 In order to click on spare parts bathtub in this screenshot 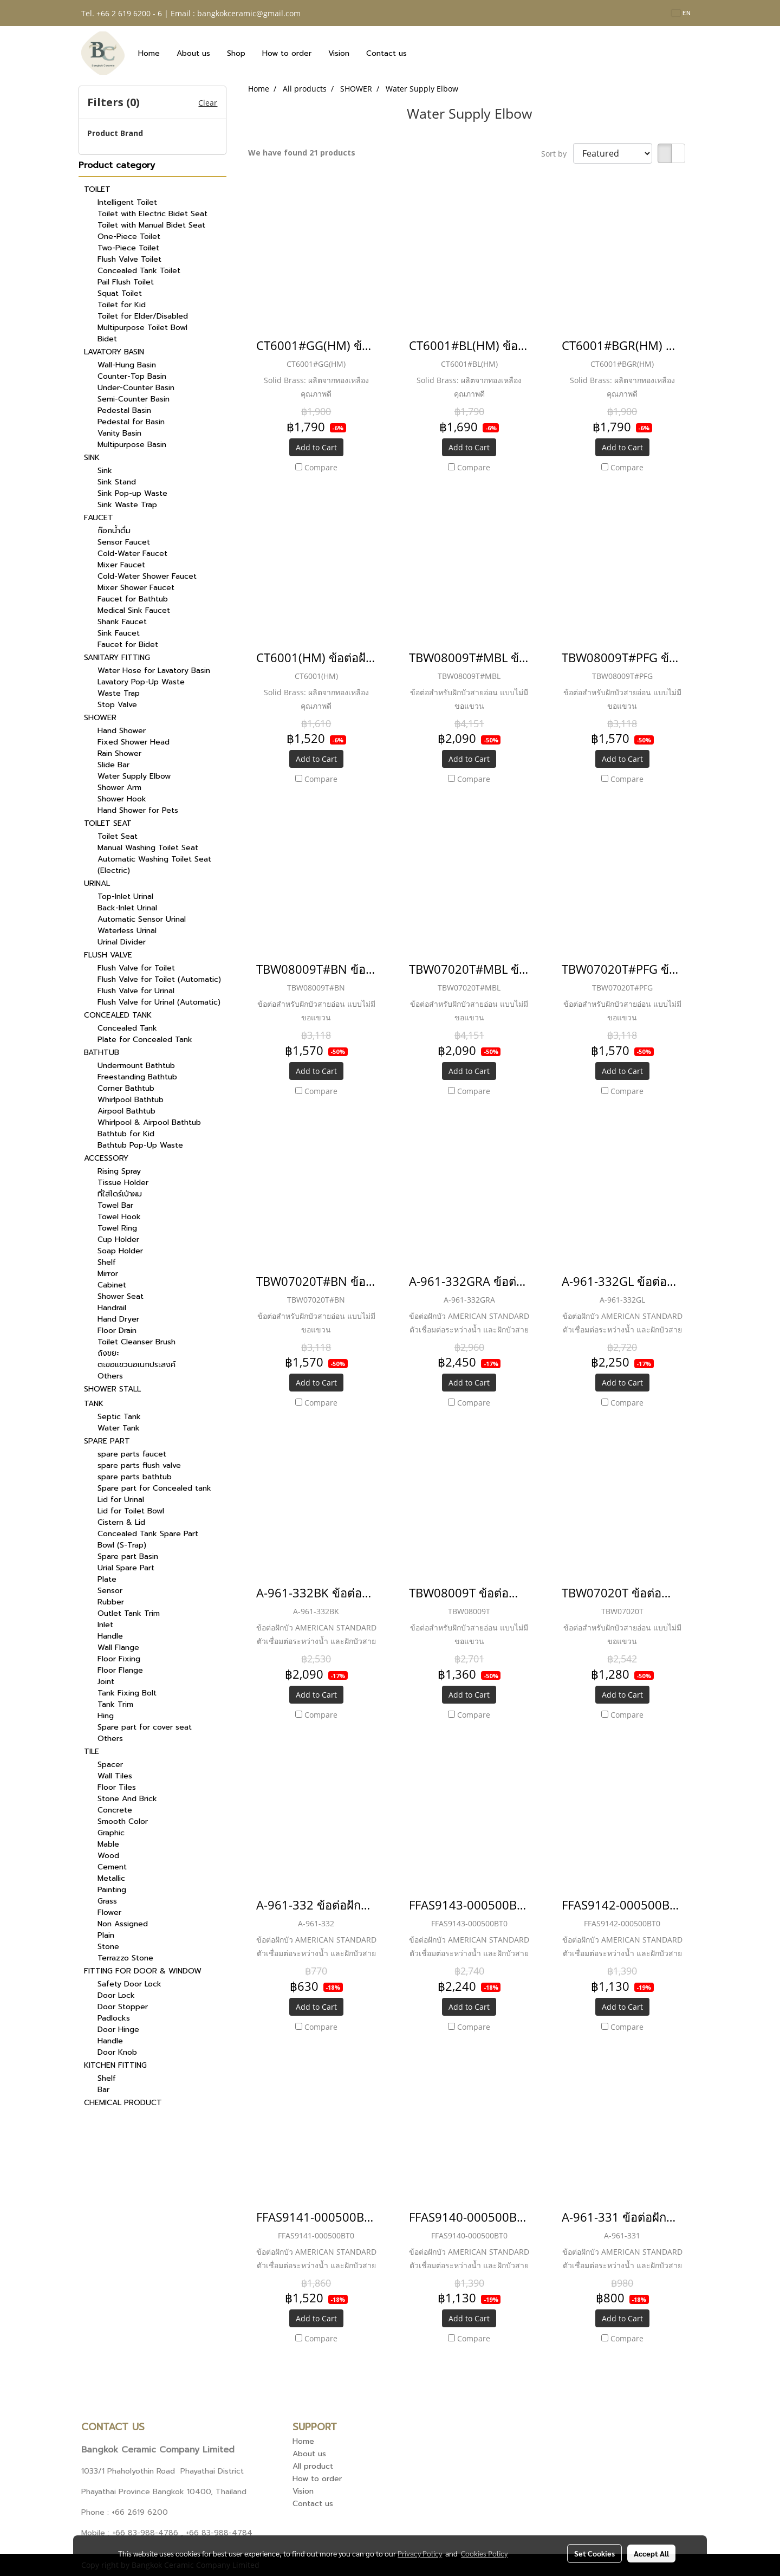, I will do `click(135, 1477)`.